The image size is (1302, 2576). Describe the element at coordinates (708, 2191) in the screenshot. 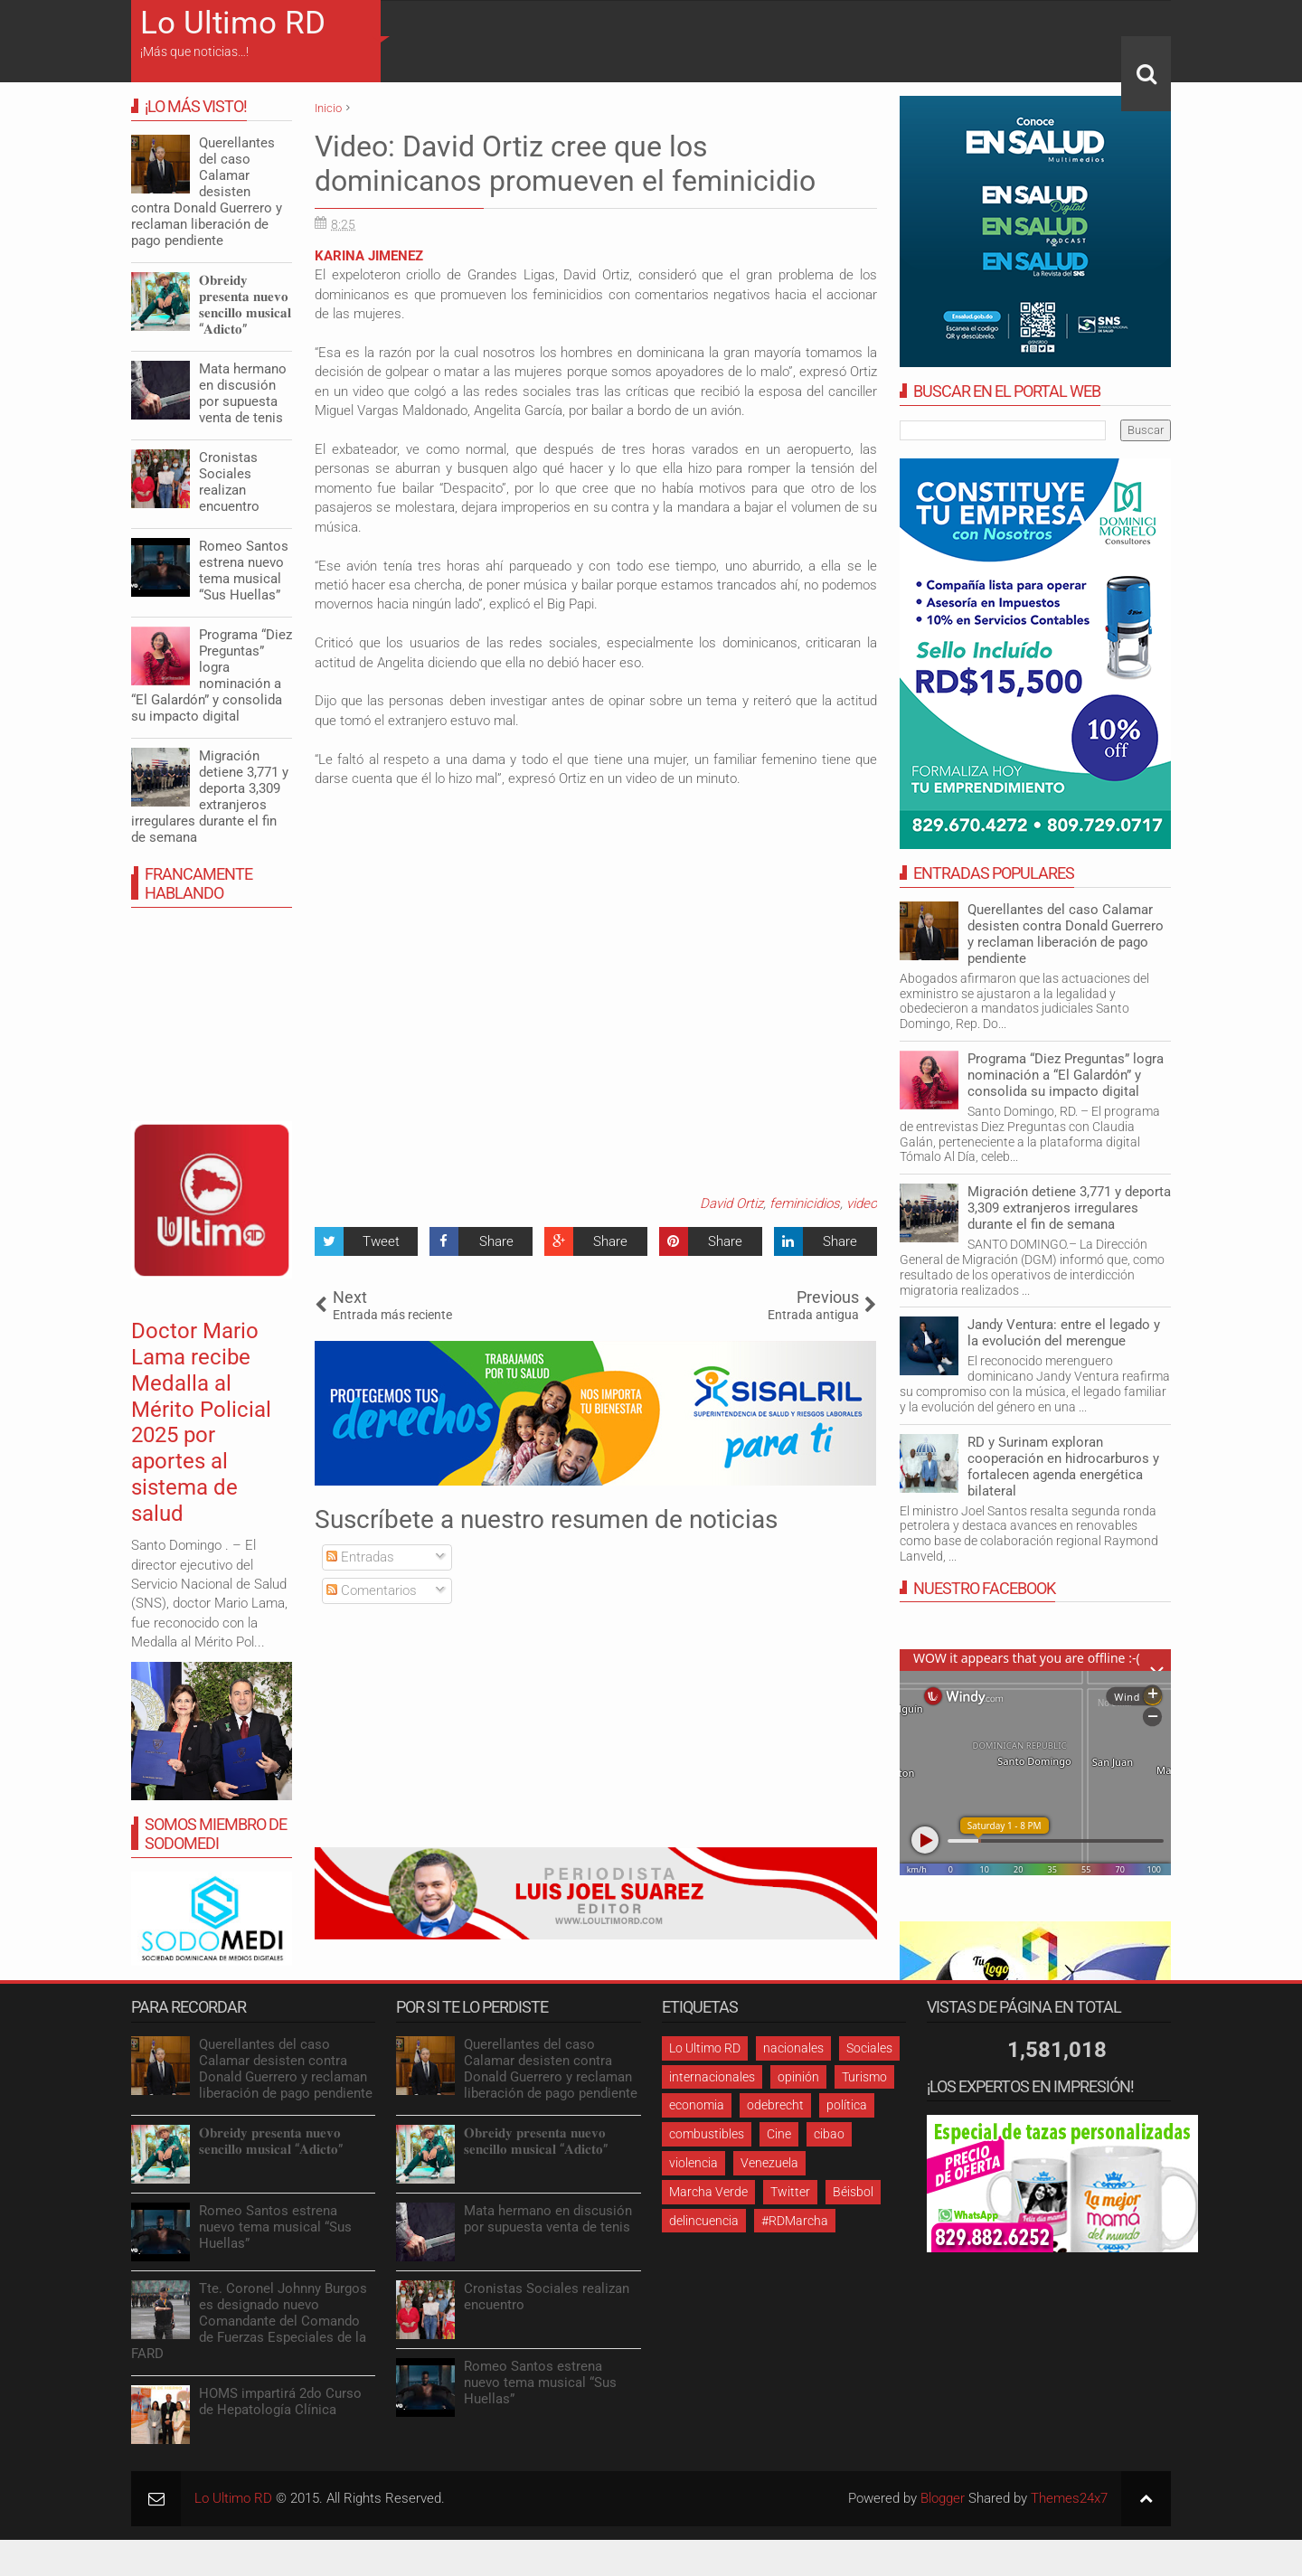

I see `Marcha Verde` at that location.